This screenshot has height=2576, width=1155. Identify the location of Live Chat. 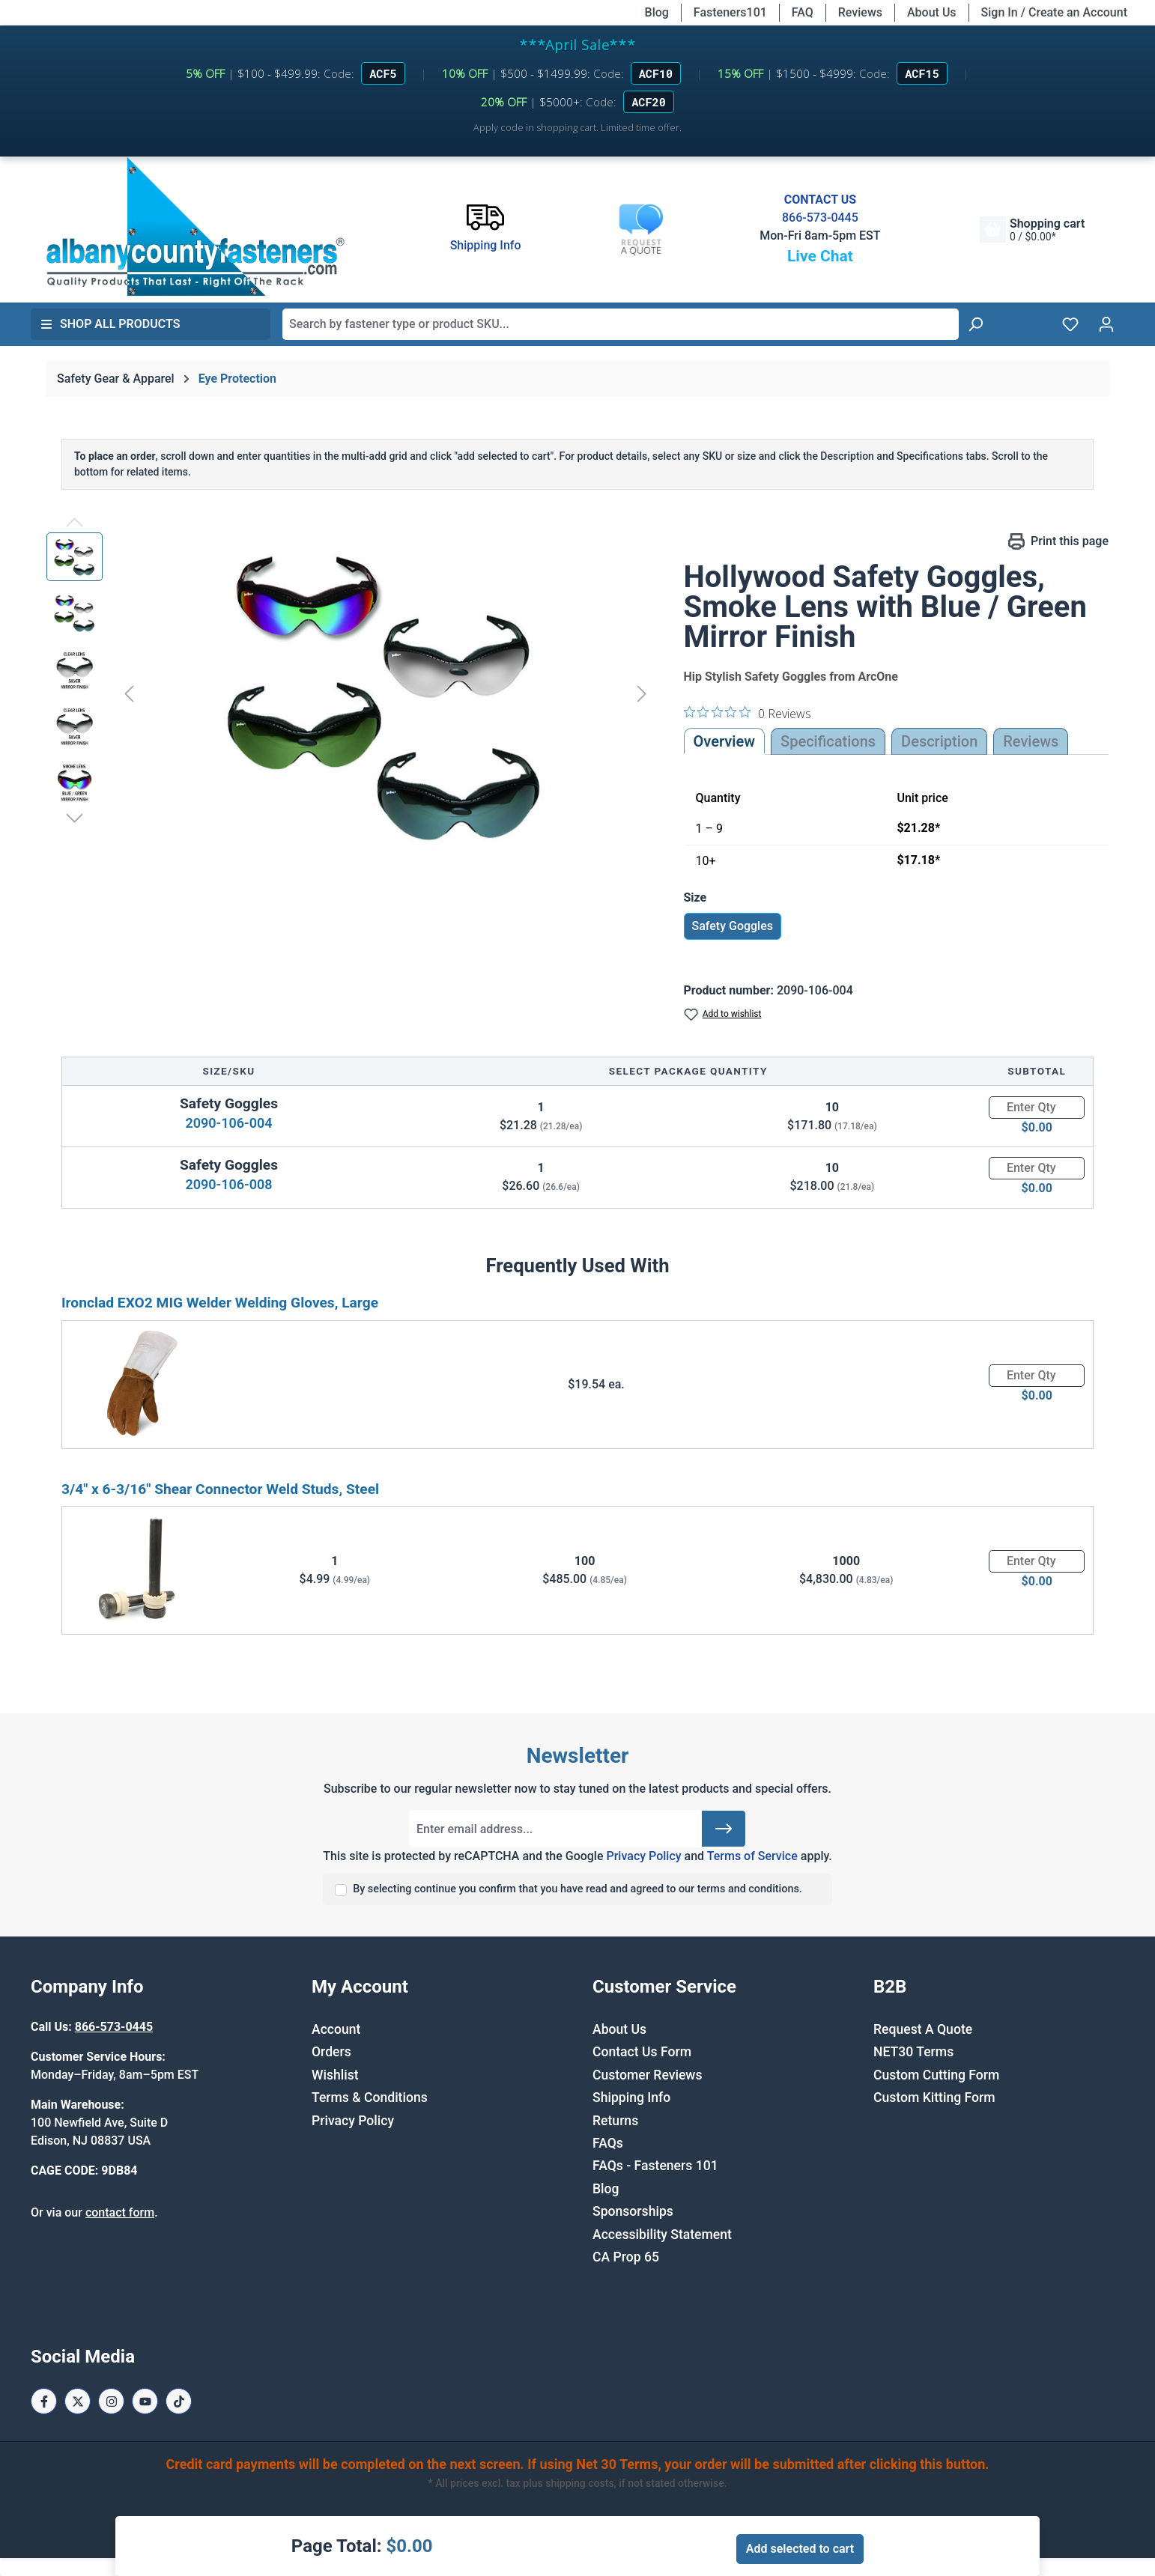
(820, 256).